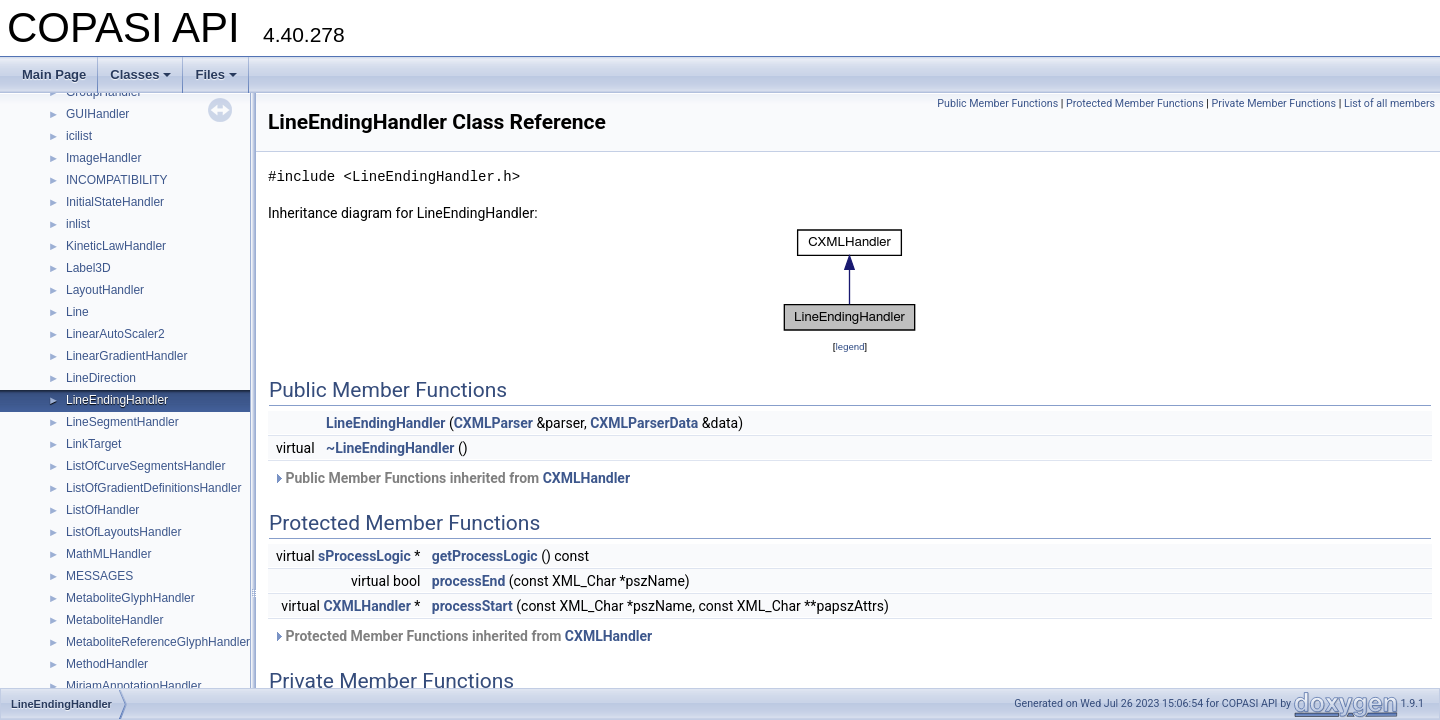 The height and width of the screenshot is (720, 1440). Describe the element at coordinates (78, 224) in the screenshot. I see `inlist` at that location.